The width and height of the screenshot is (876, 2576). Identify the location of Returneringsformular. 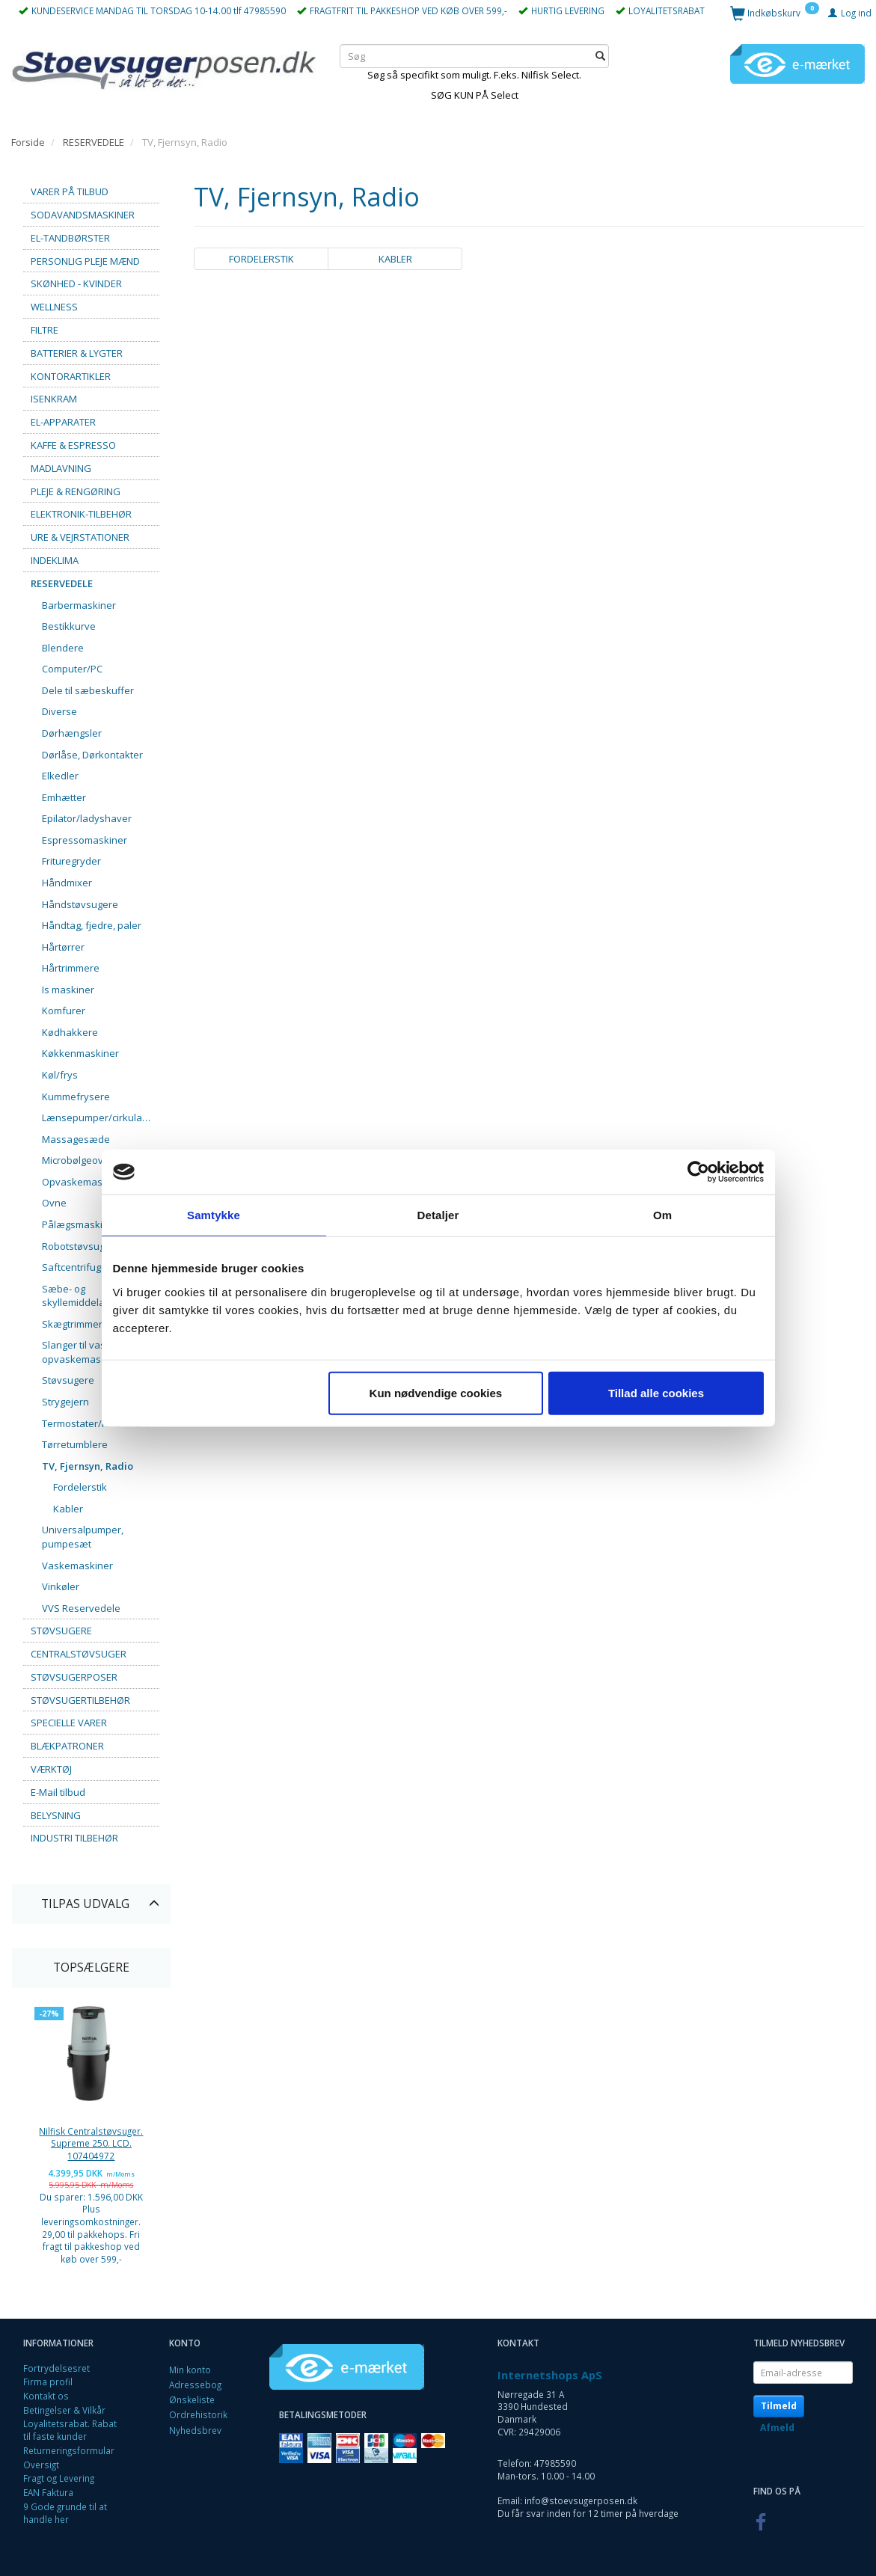
(68, 2450).